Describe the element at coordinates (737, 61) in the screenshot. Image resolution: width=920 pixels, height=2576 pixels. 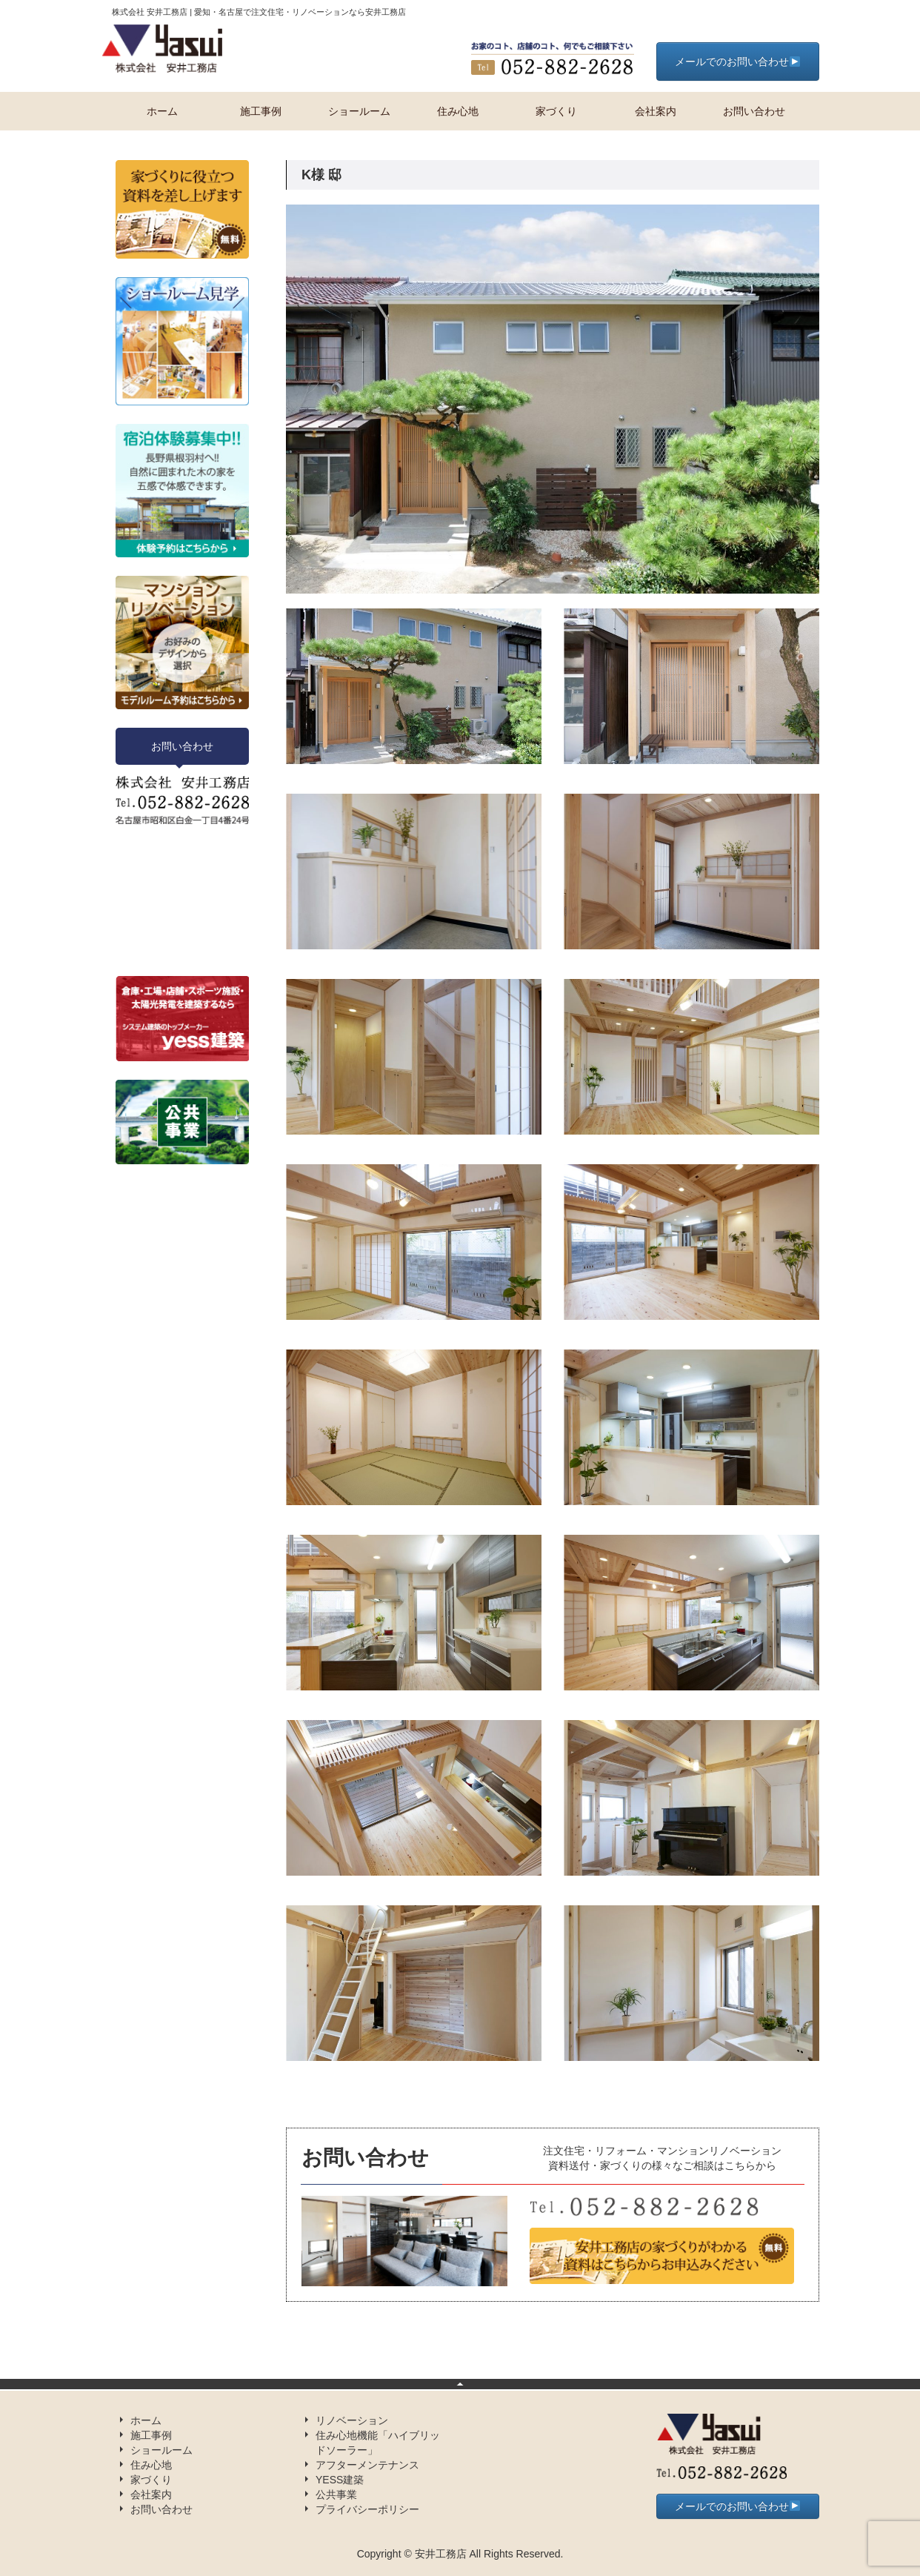
I see `メールでのお問い合わせ` at that location.